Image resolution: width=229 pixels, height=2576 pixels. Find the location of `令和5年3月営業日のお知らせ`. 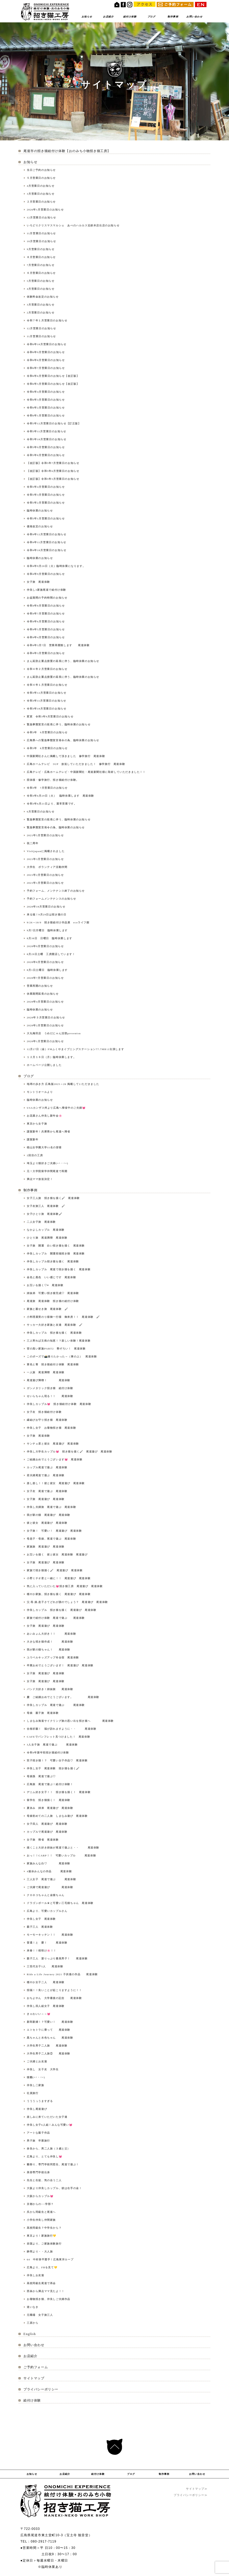

令和5年3月営業日のお知らせ is located at coordinates (46, 495).